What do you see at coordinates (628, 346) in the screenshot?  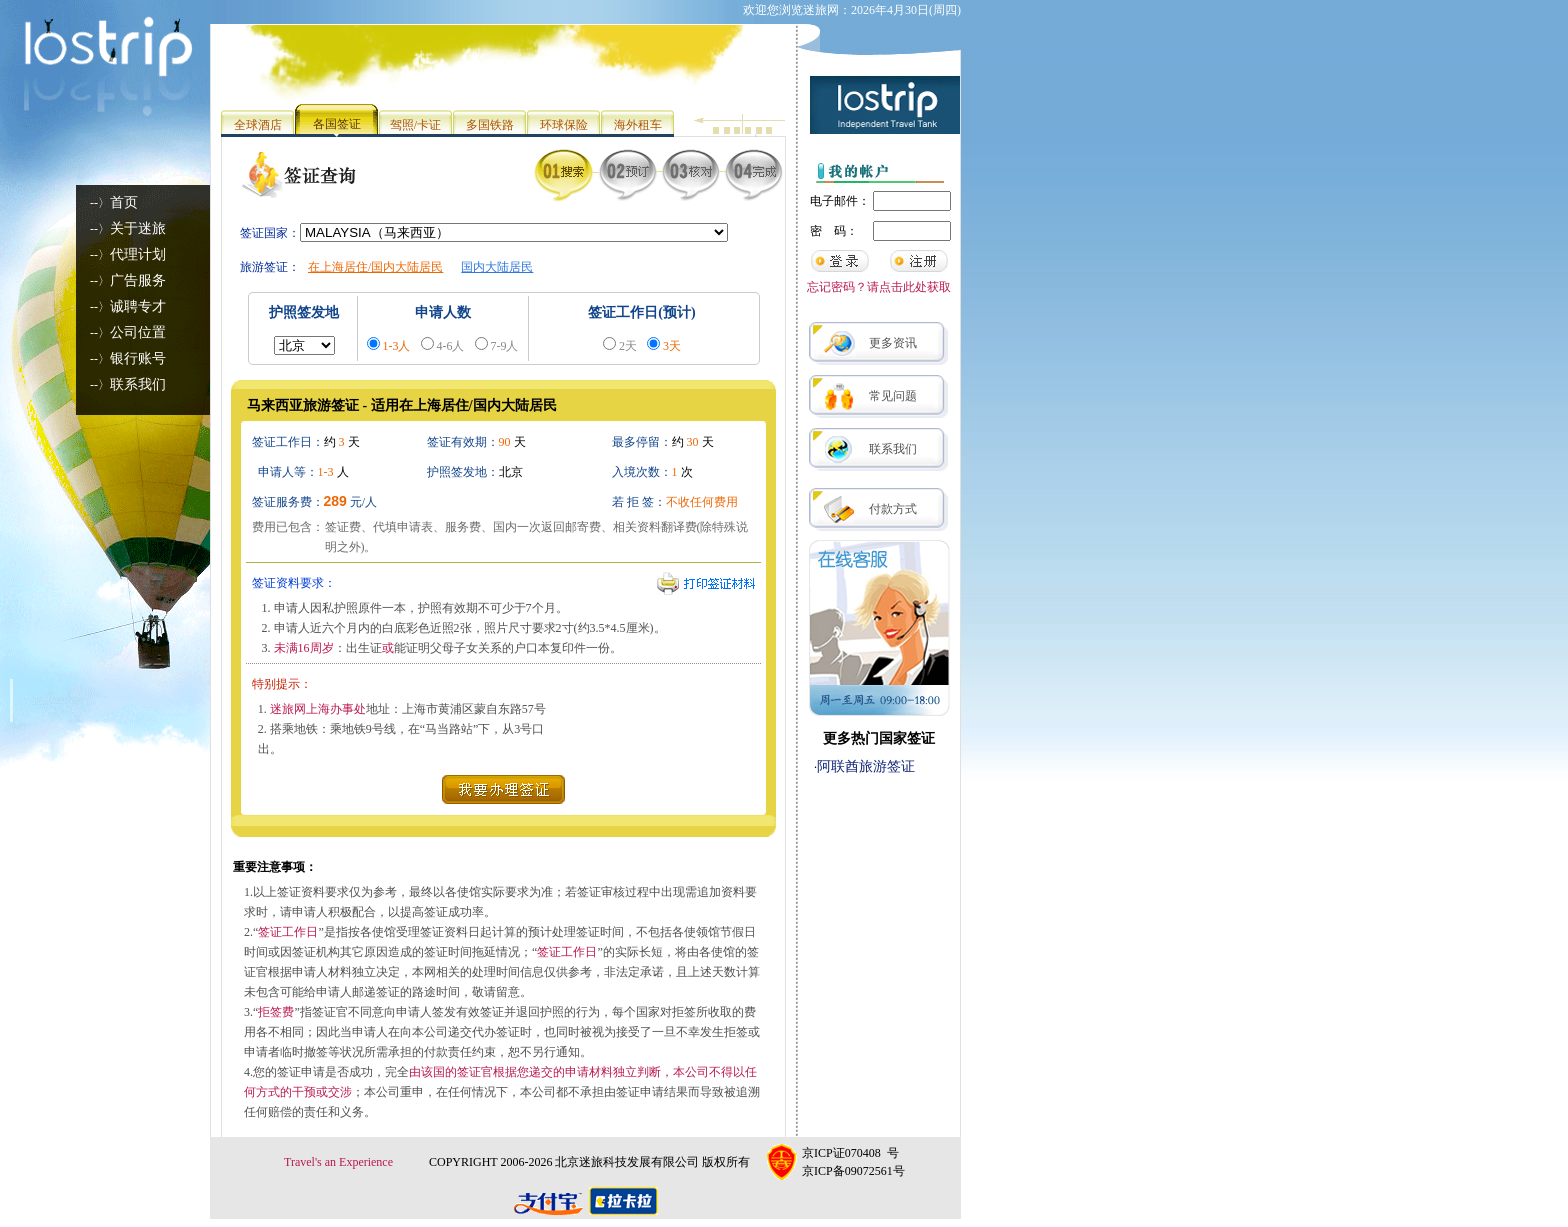 I see `2天` at bounding box center [628, 346].